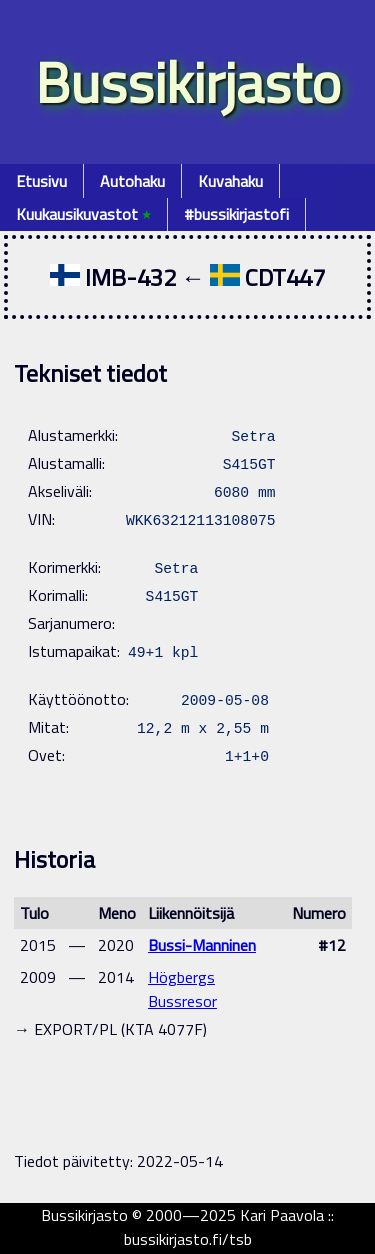 This screenshot has height=1254, width=375. Describe the element at coordinates (236, 214) in the screenshot. I see `#bussikirjastofi` at that location.